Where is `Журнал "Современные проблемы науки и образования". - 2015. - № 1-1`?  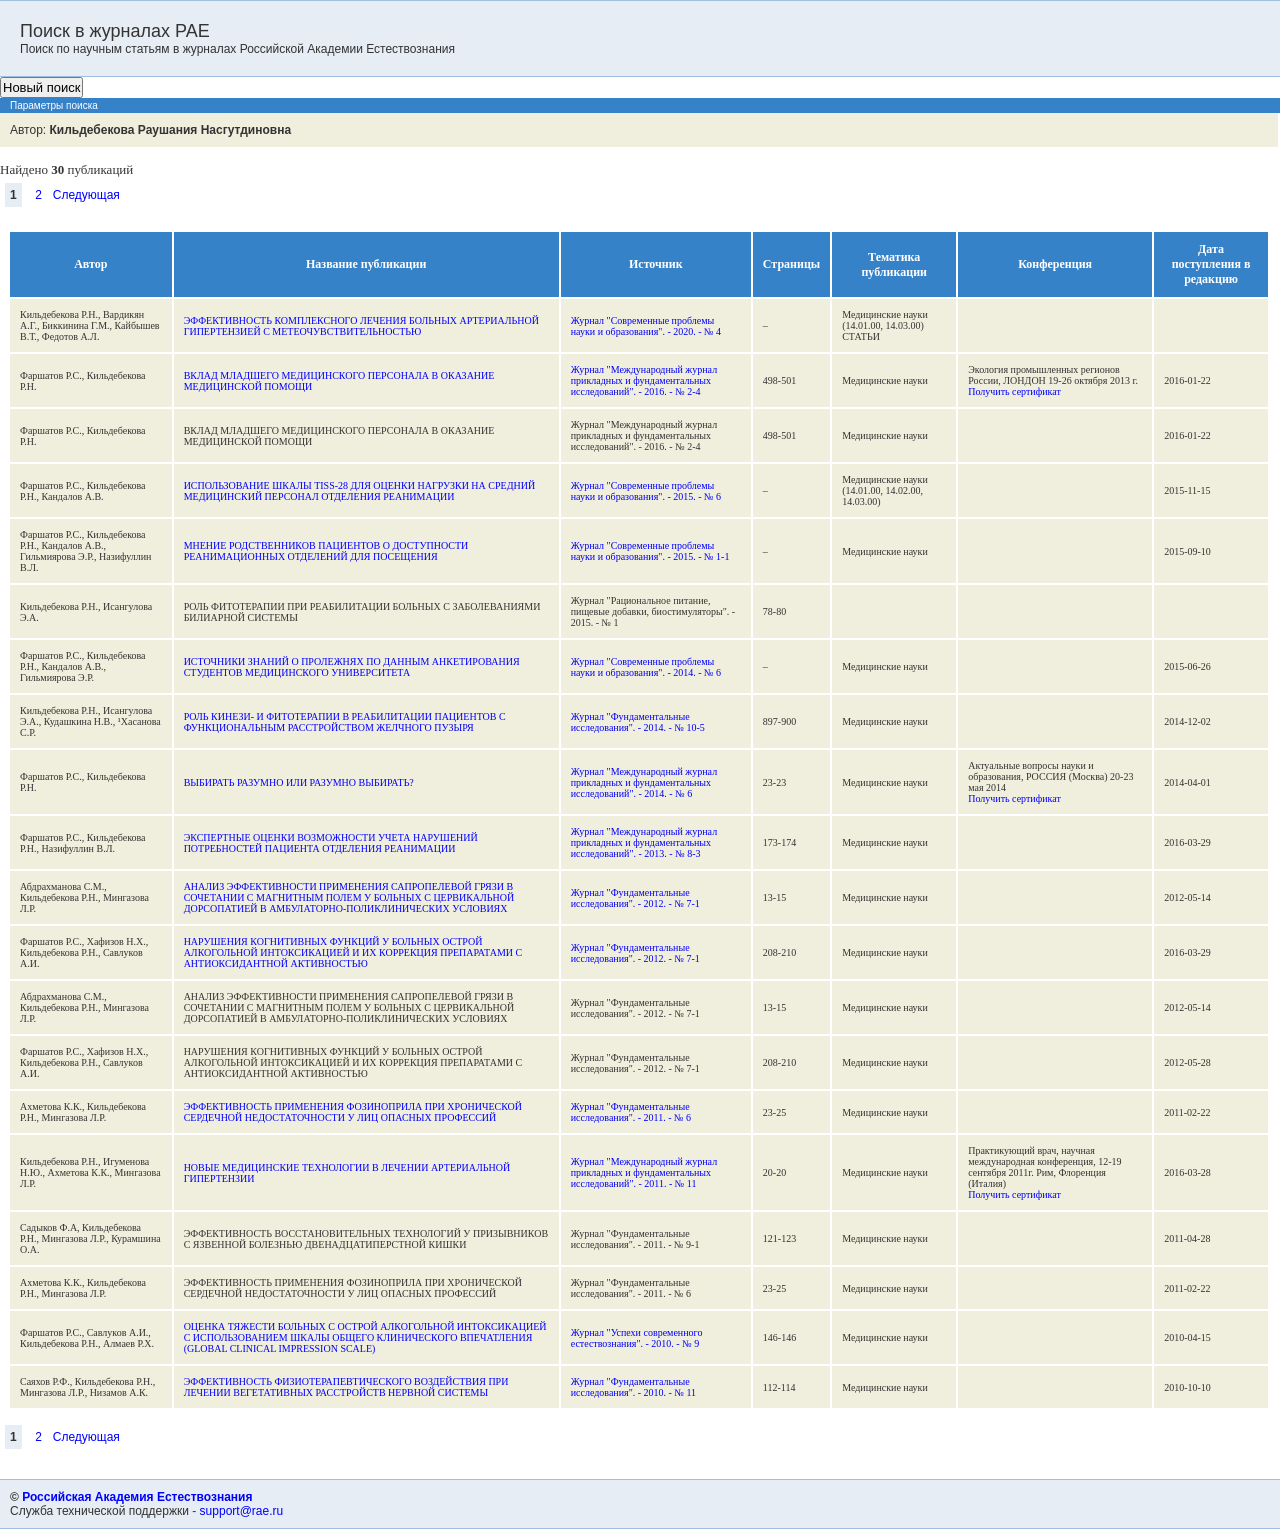
Журнал "Современные проблемы науки и образования". - 2015. - № 1-1 is located at coordinates (650, 551).